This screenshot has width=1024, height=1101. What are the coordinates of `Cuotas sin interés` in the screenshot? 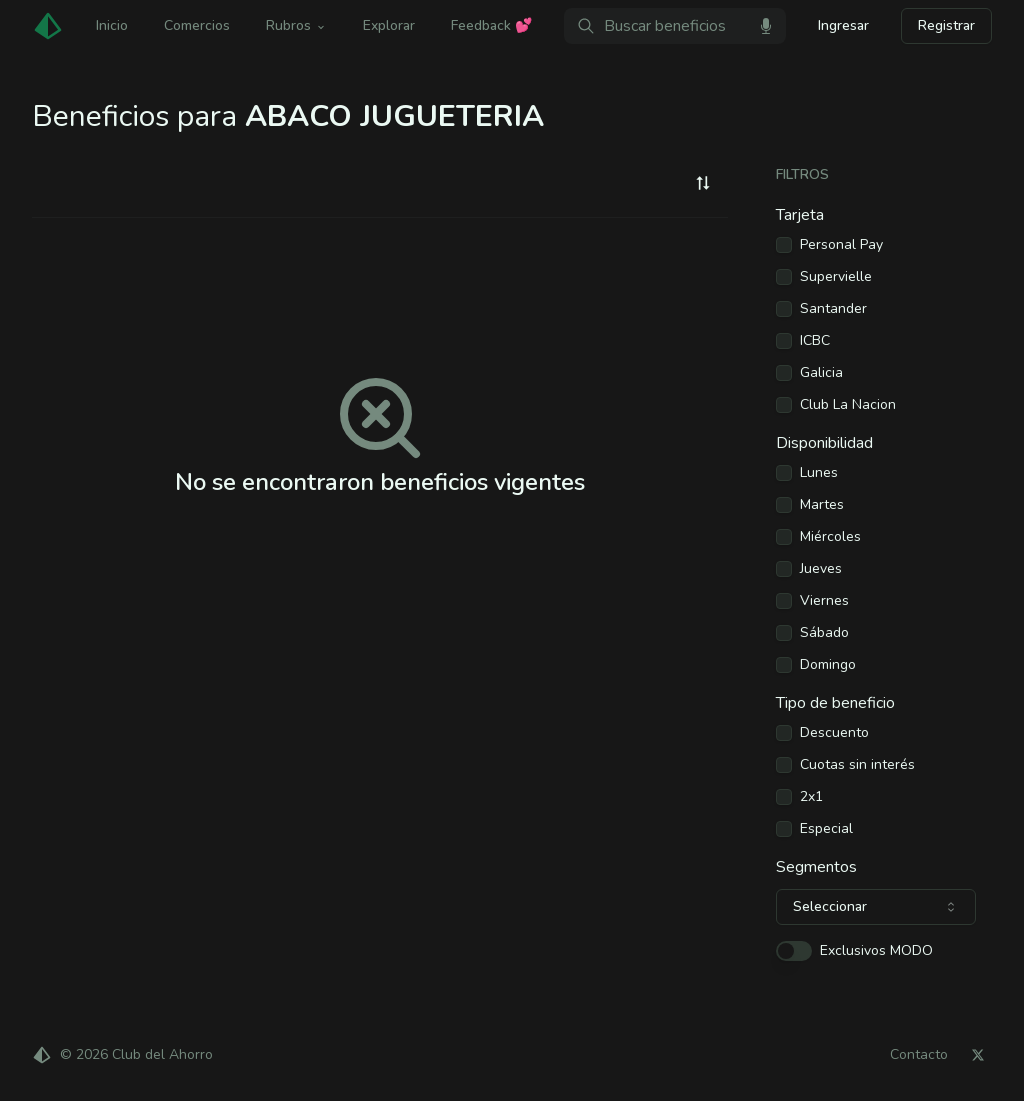 It's located at (857, 765).